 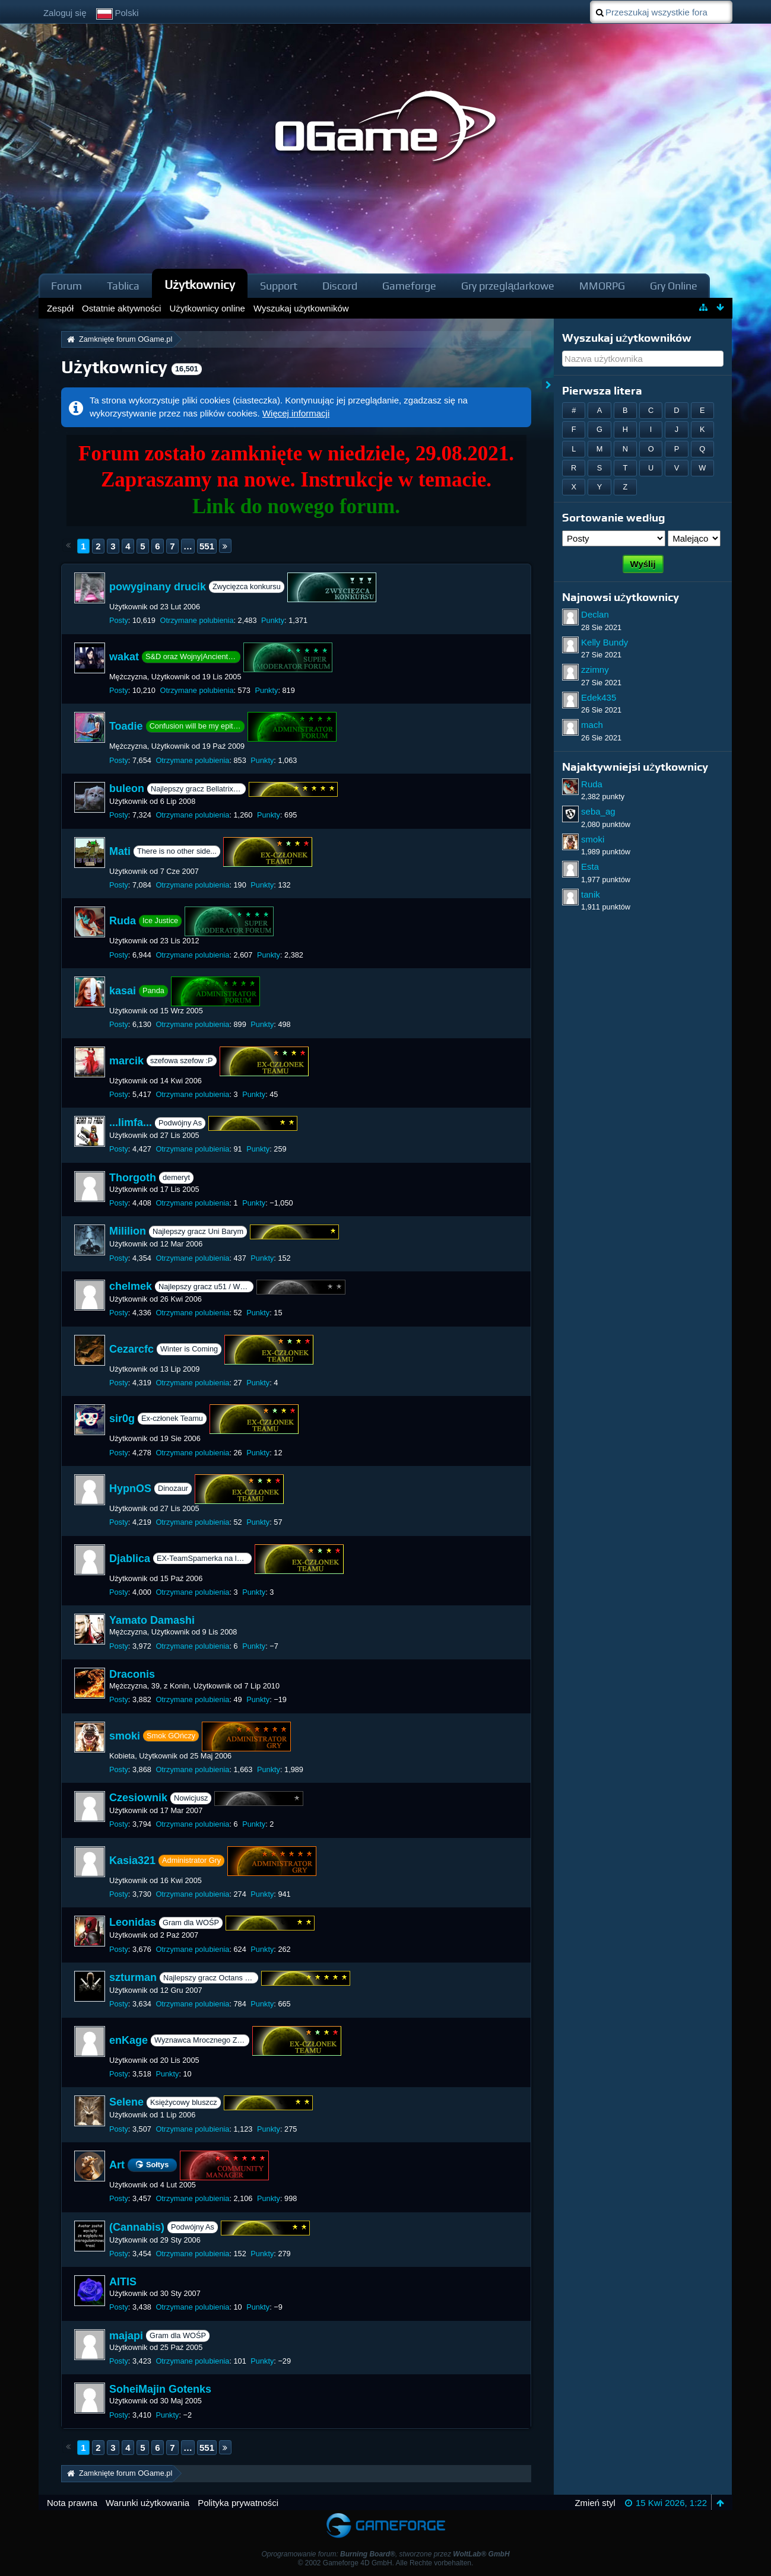 I want to click on Draconis, so click(x=132, y=1674).